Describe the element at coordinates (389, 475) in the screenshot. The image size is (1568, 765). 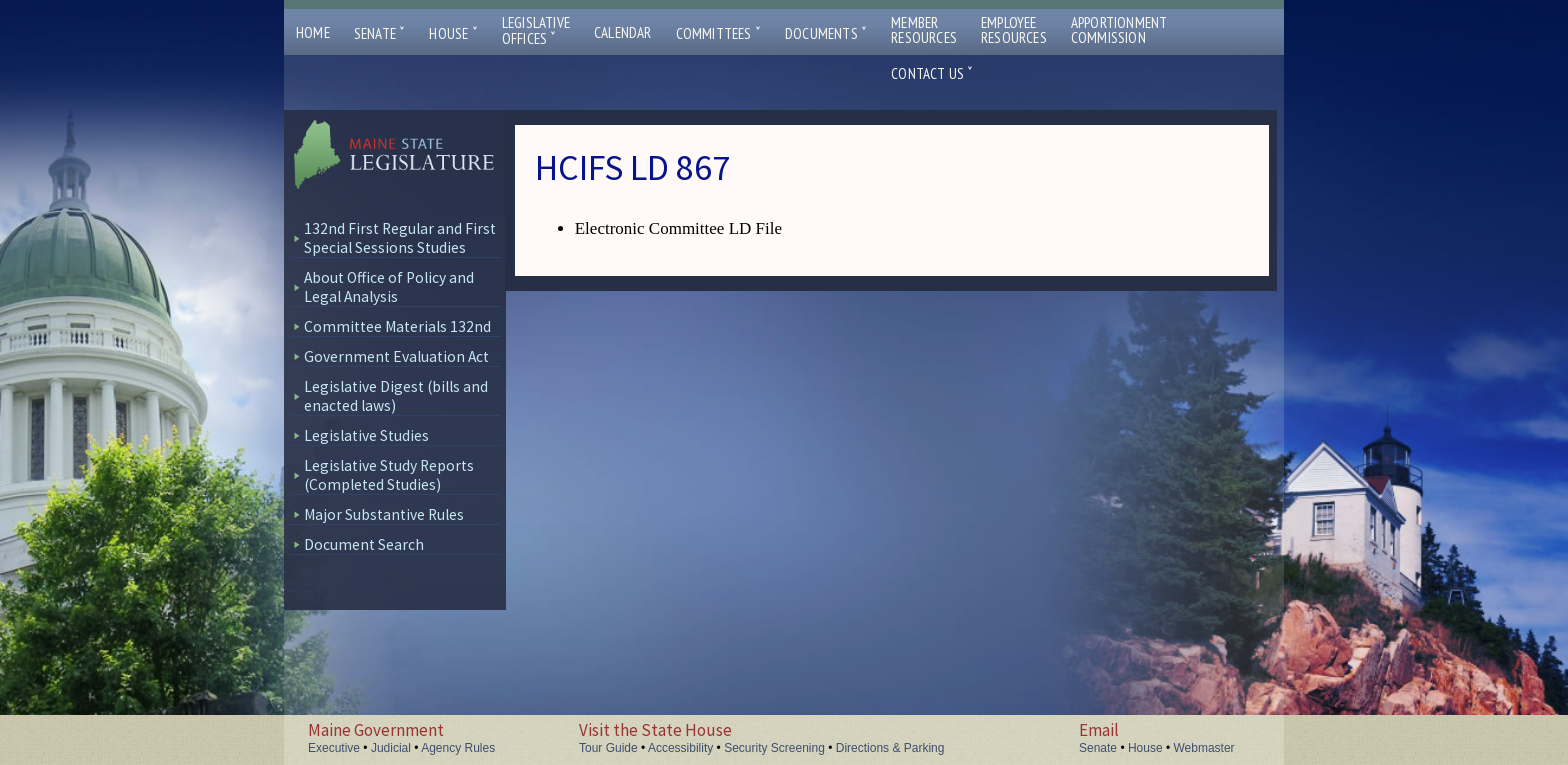
I see `Legislative Study Reports (Completed Studies)` at that location.